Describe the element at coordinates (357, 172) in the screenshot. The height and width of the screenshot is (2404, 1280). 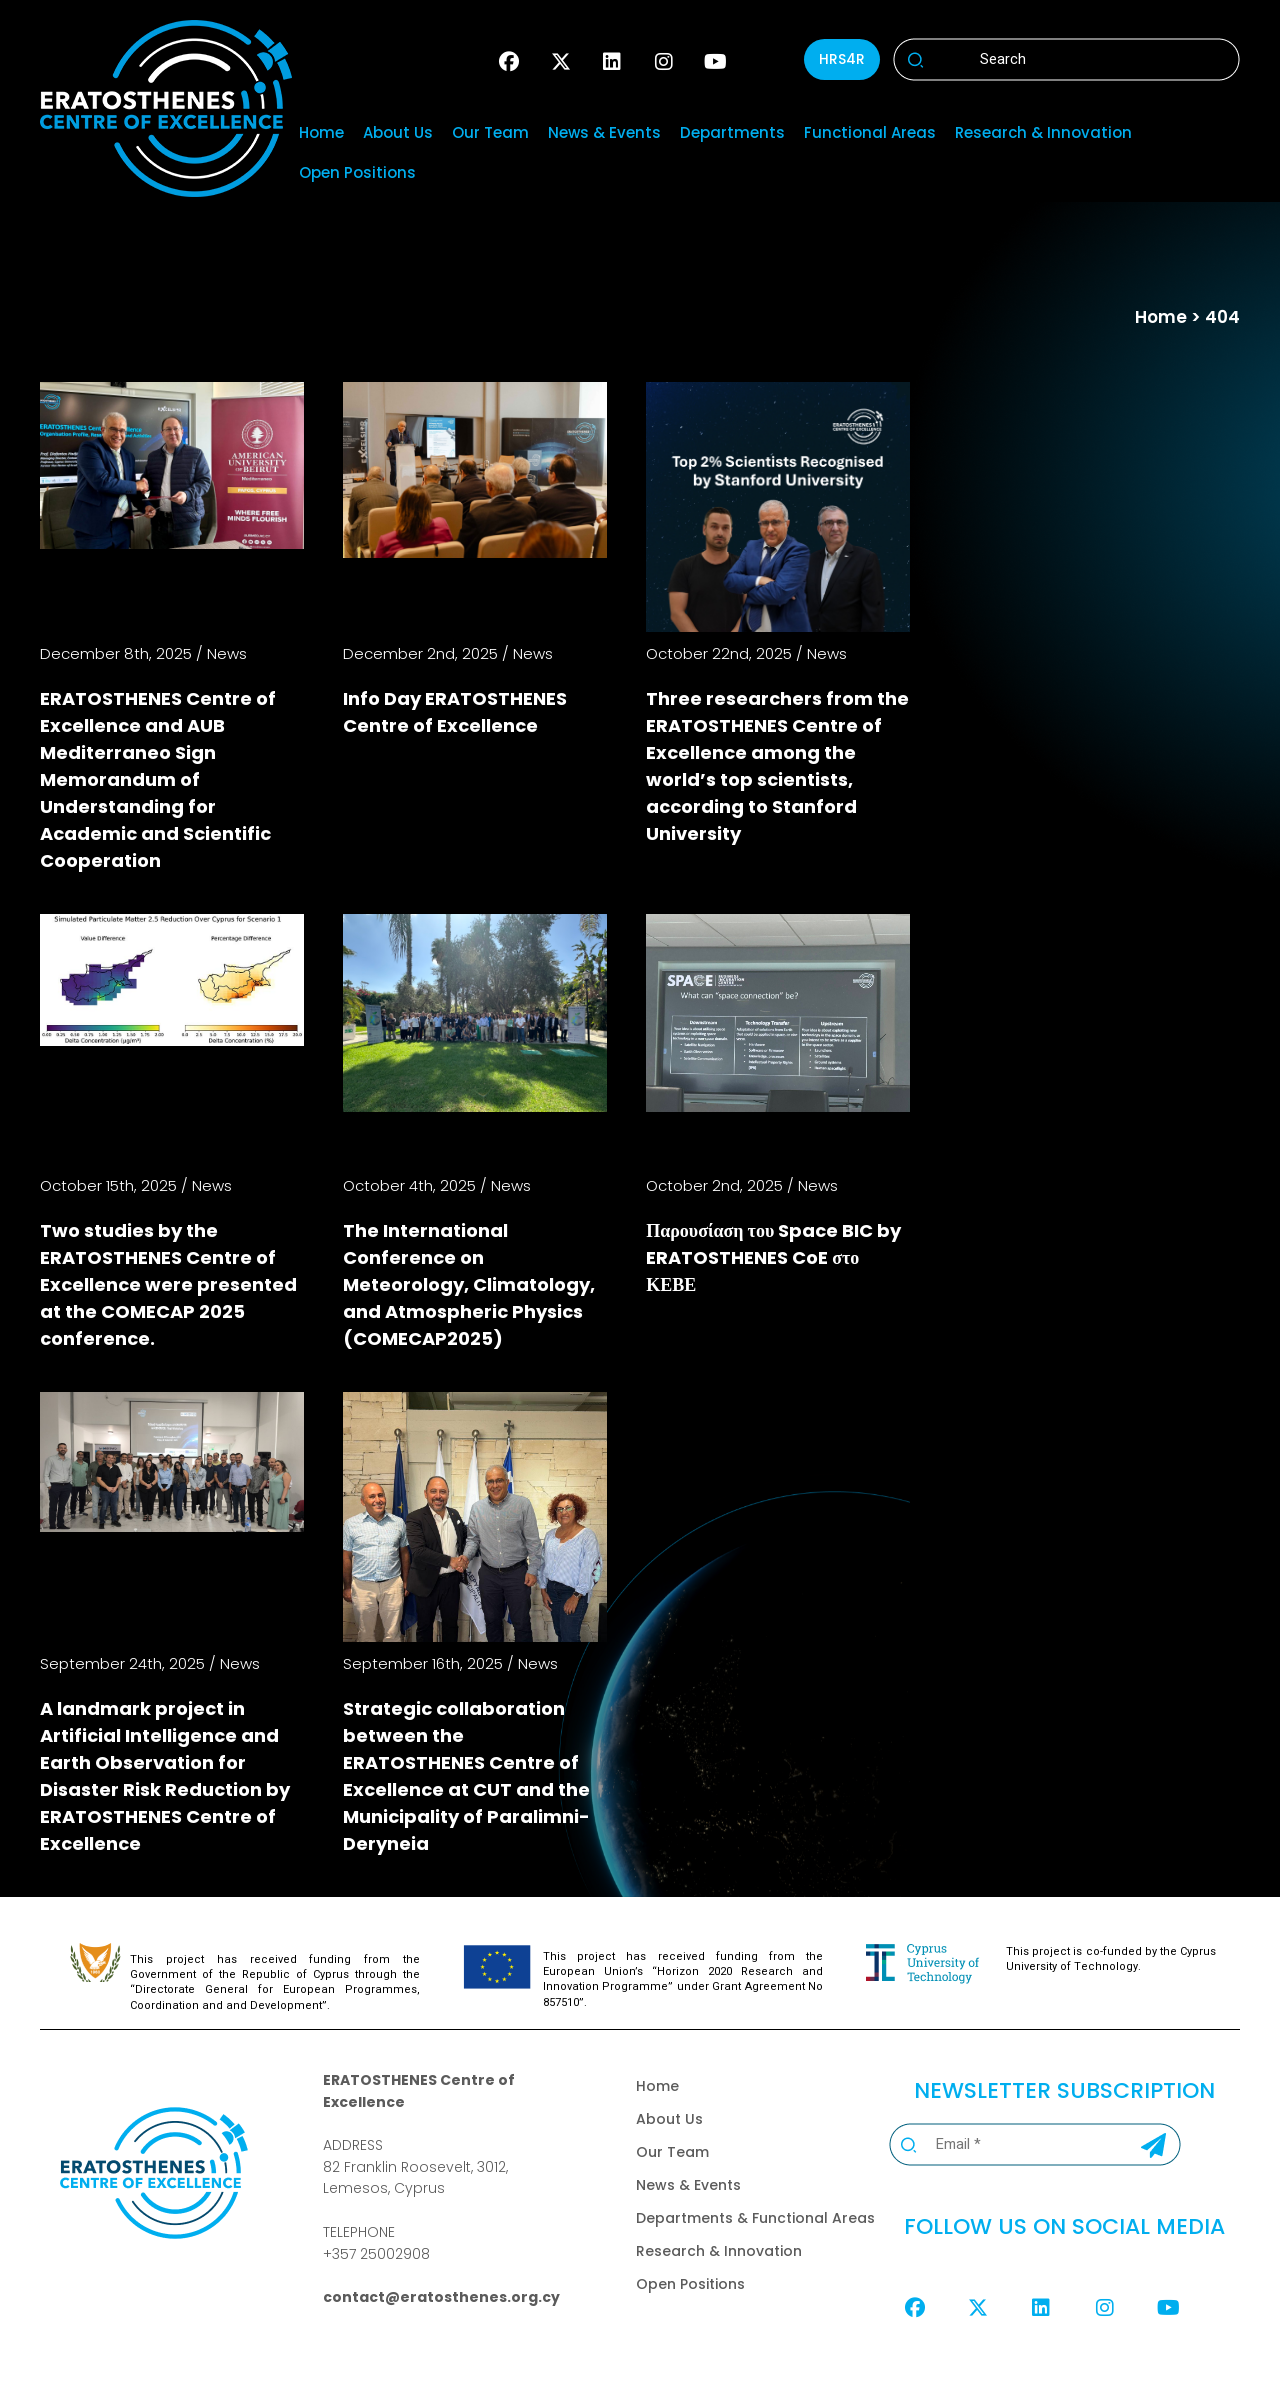
I see `Open Positions` at that location.